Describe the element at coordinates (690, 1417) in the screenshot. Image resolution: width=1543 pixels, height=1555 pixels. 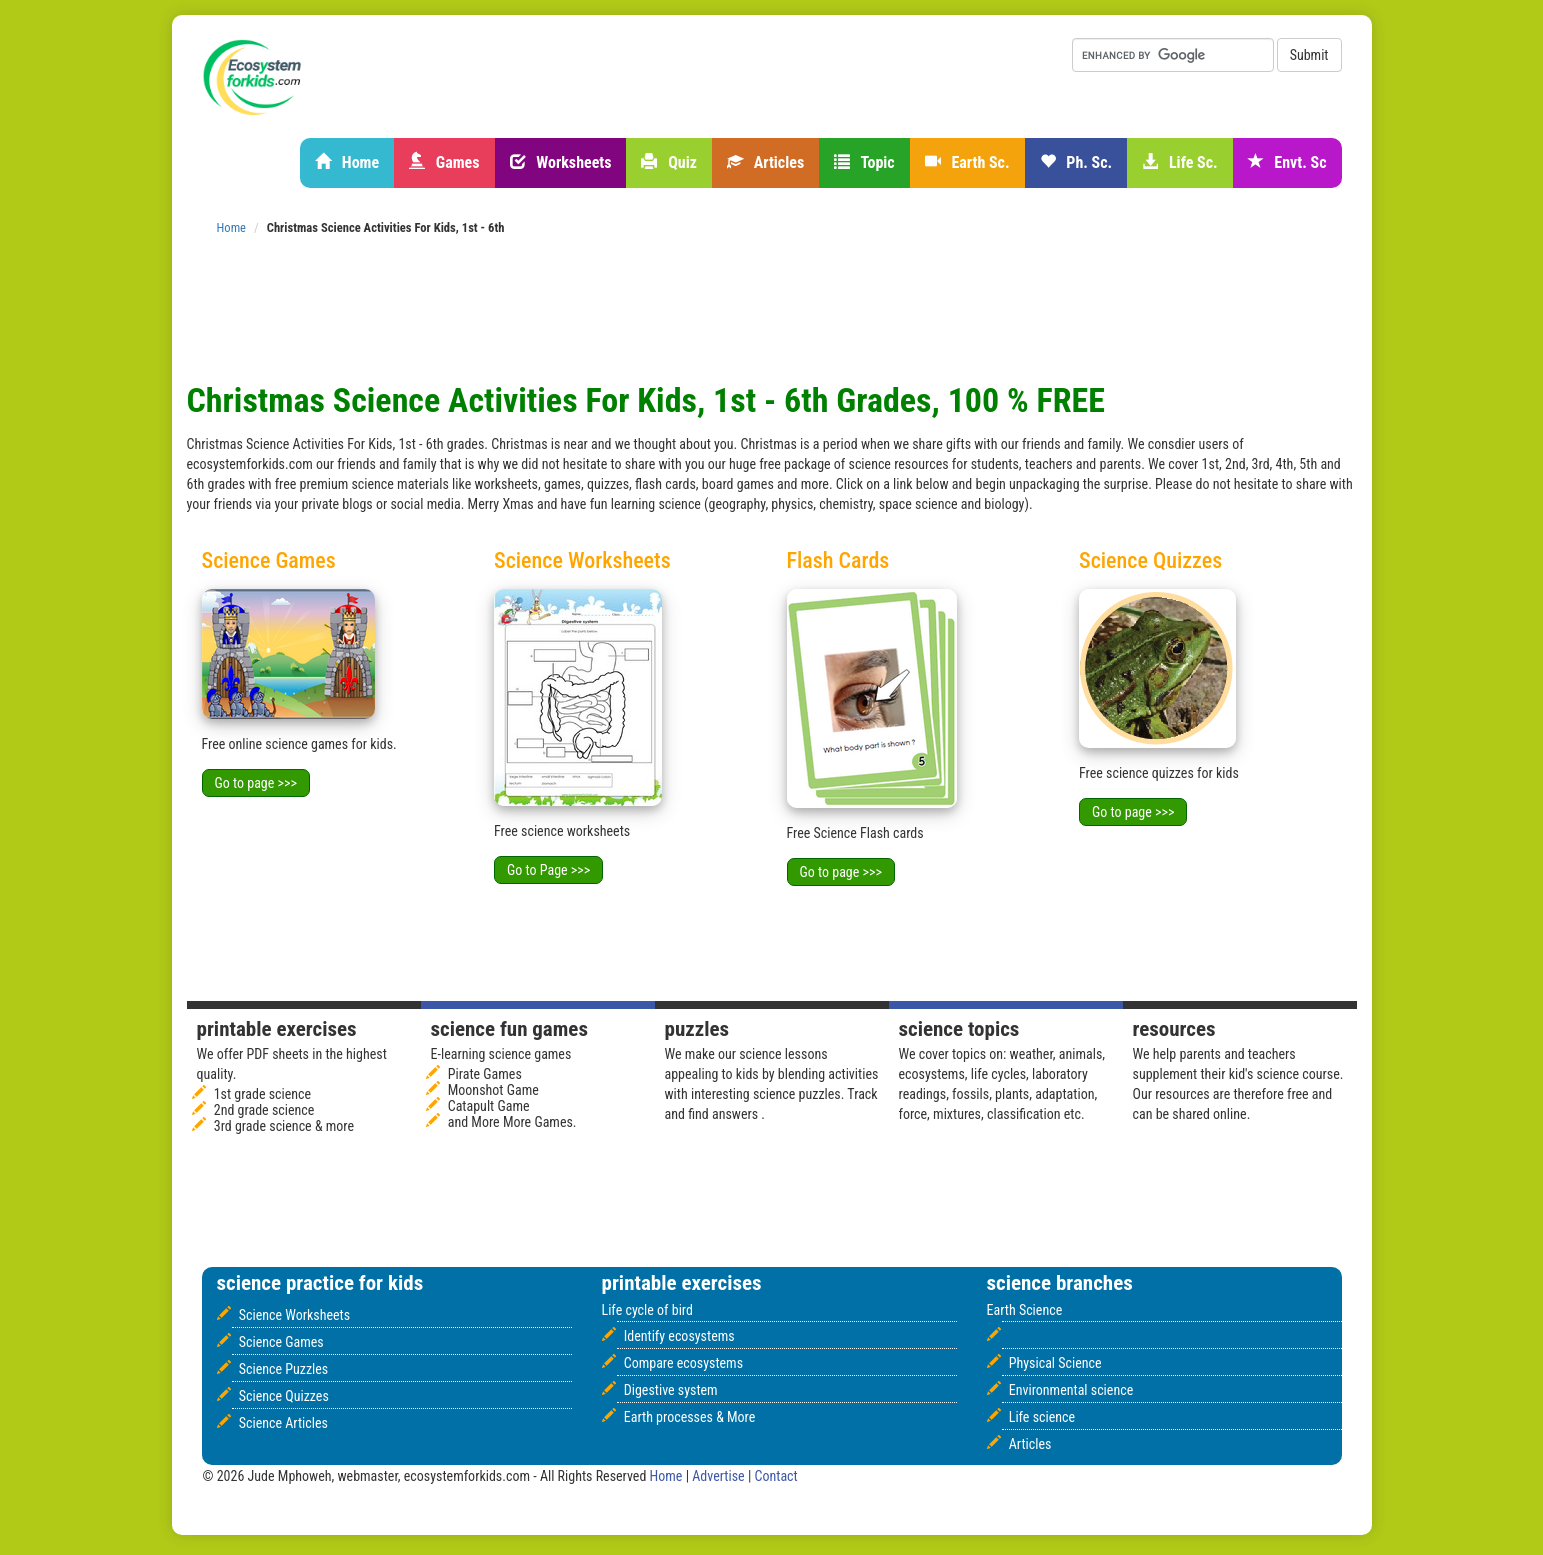
I see `Earth processes & More` at that location.